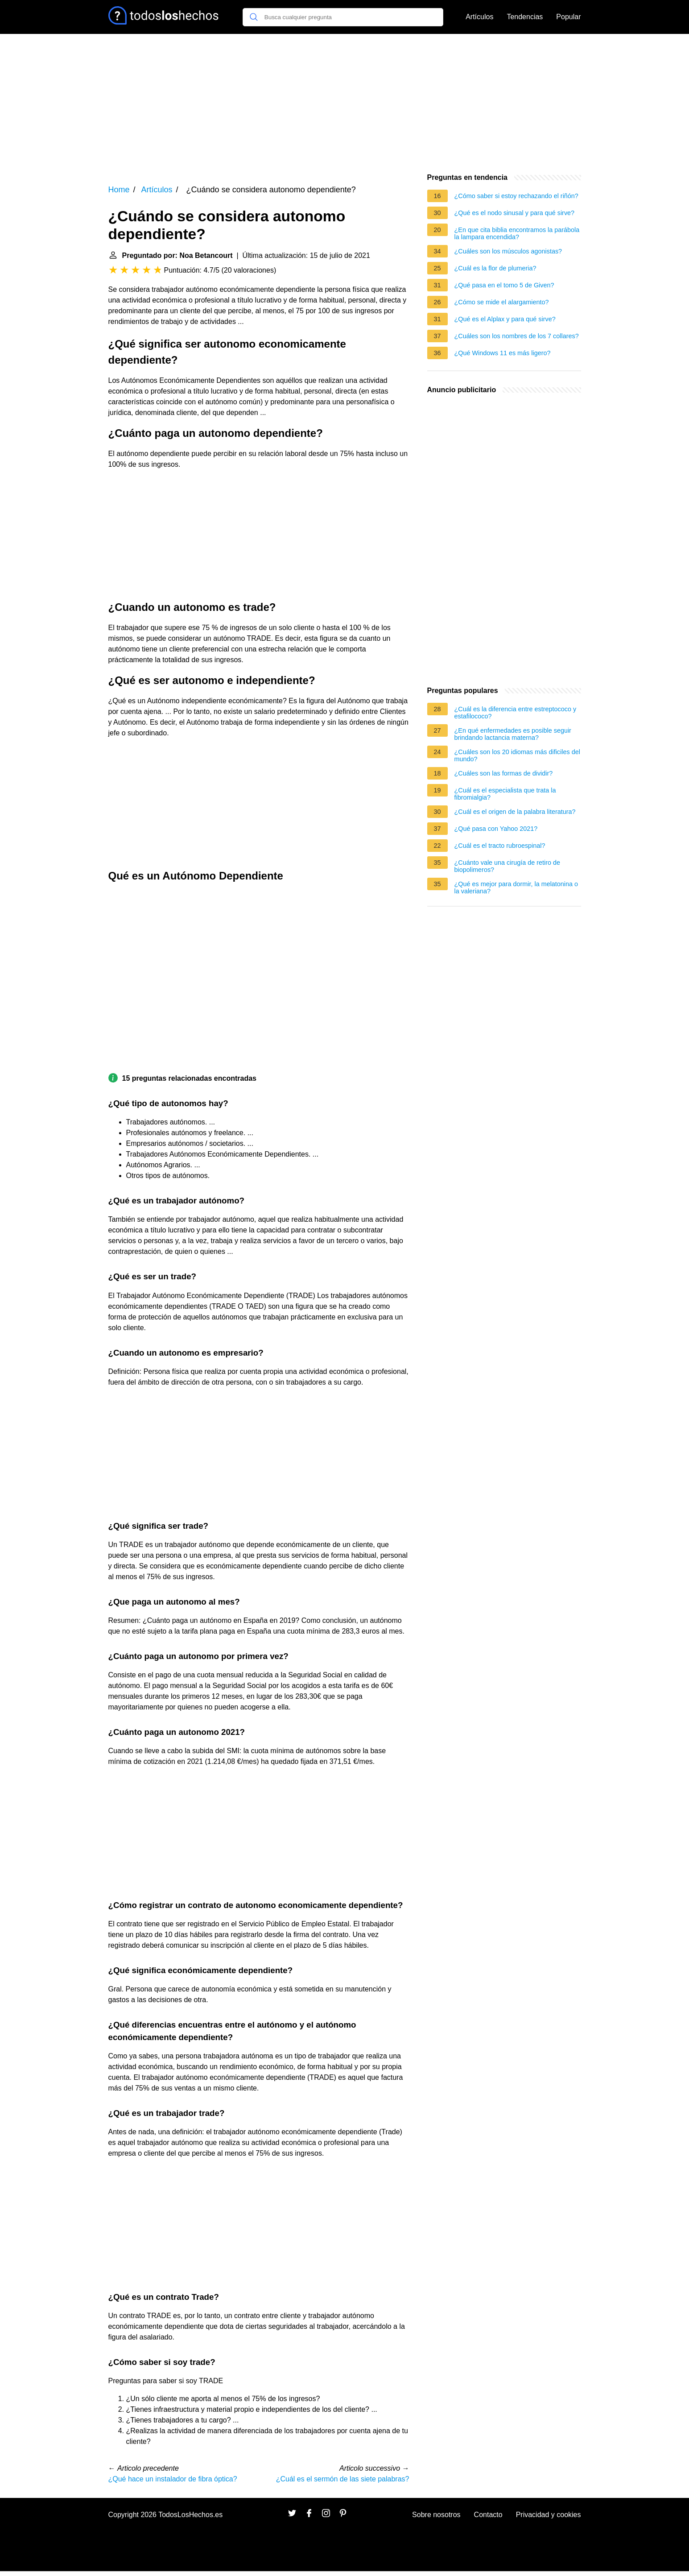 The image size is (689, 2576). What do you see at coordinates (525, 17) in the screenshot?
I see `Tendencias` at bounding box center [525, 17].